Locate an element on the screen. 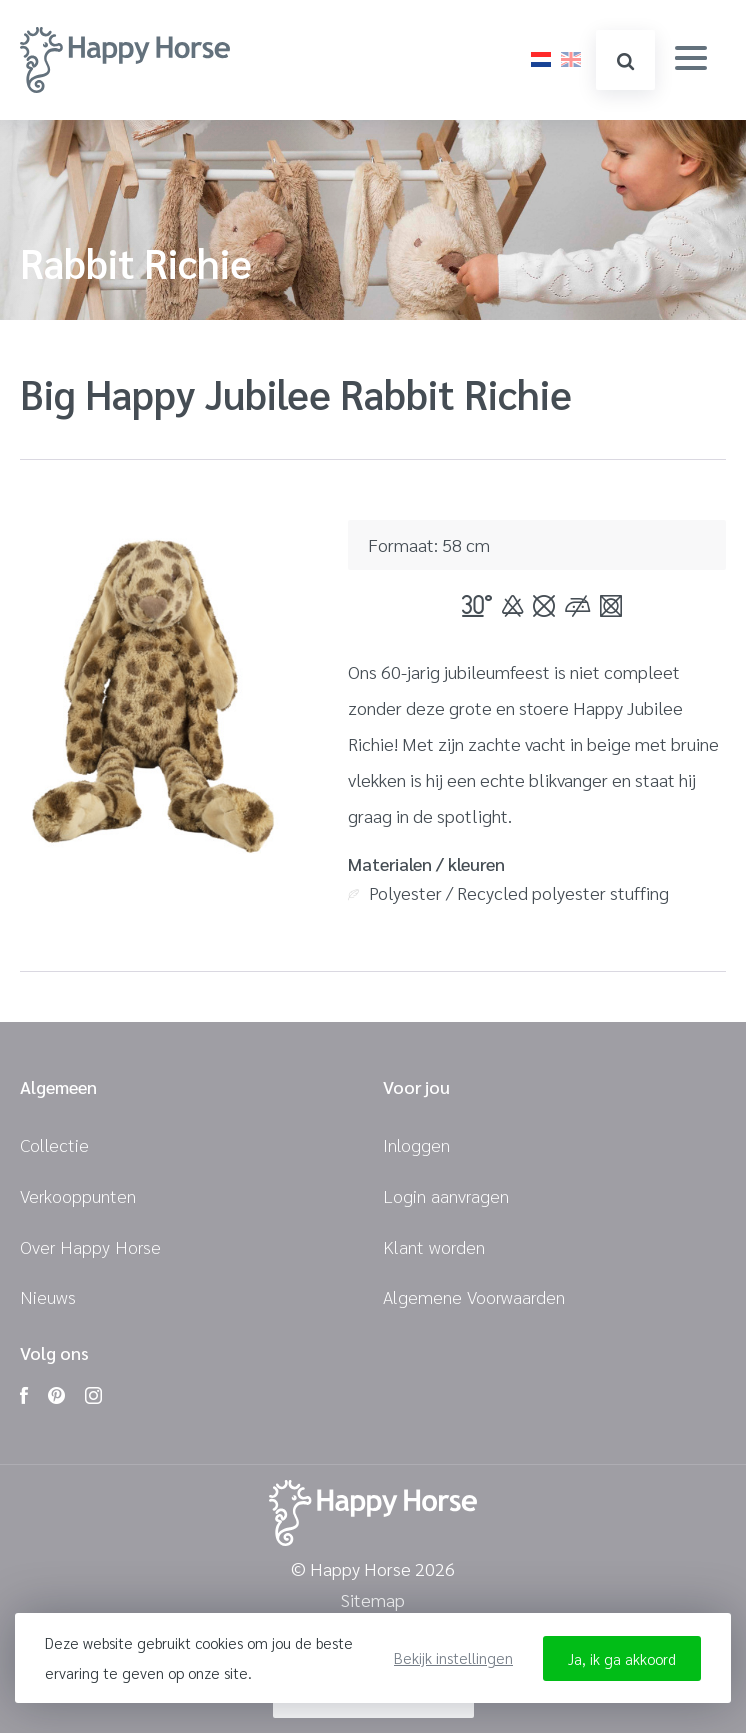  Collectie is located at coordinates (54, 1144).